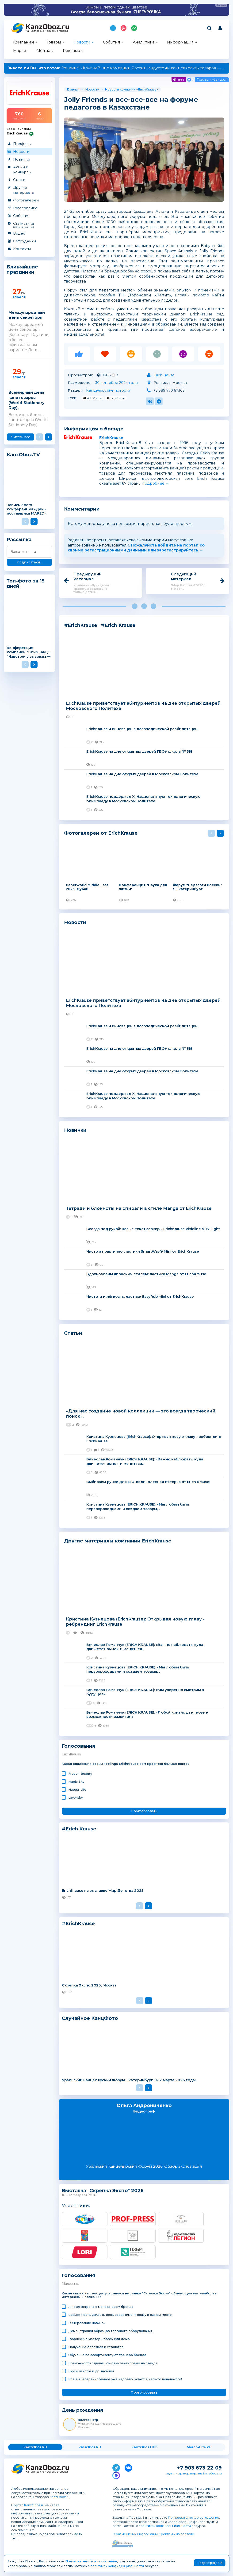  I want to click on Фотогалереи, so click(26, 200).